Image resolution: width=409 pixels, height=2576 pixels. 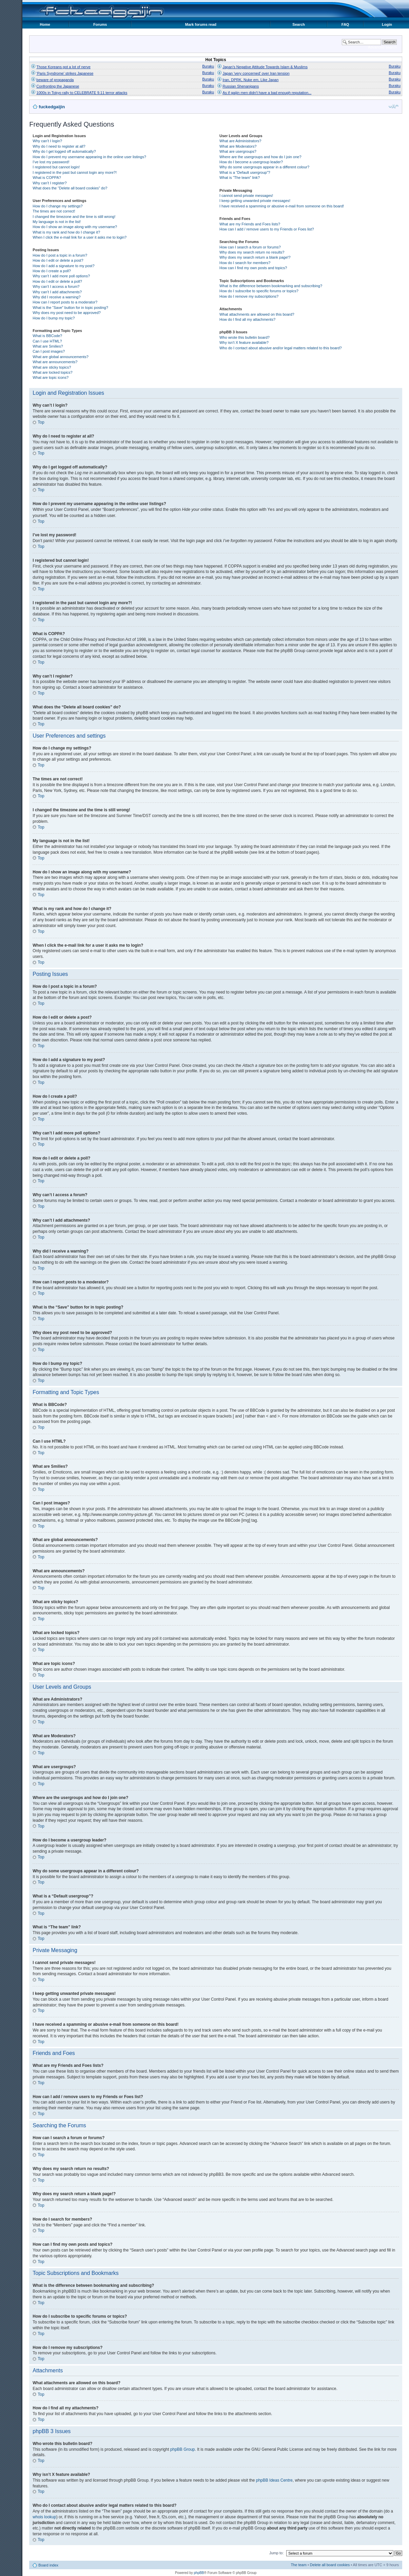 I want to click on Why does my search return a blank page!?, so click(x=255, y=257).